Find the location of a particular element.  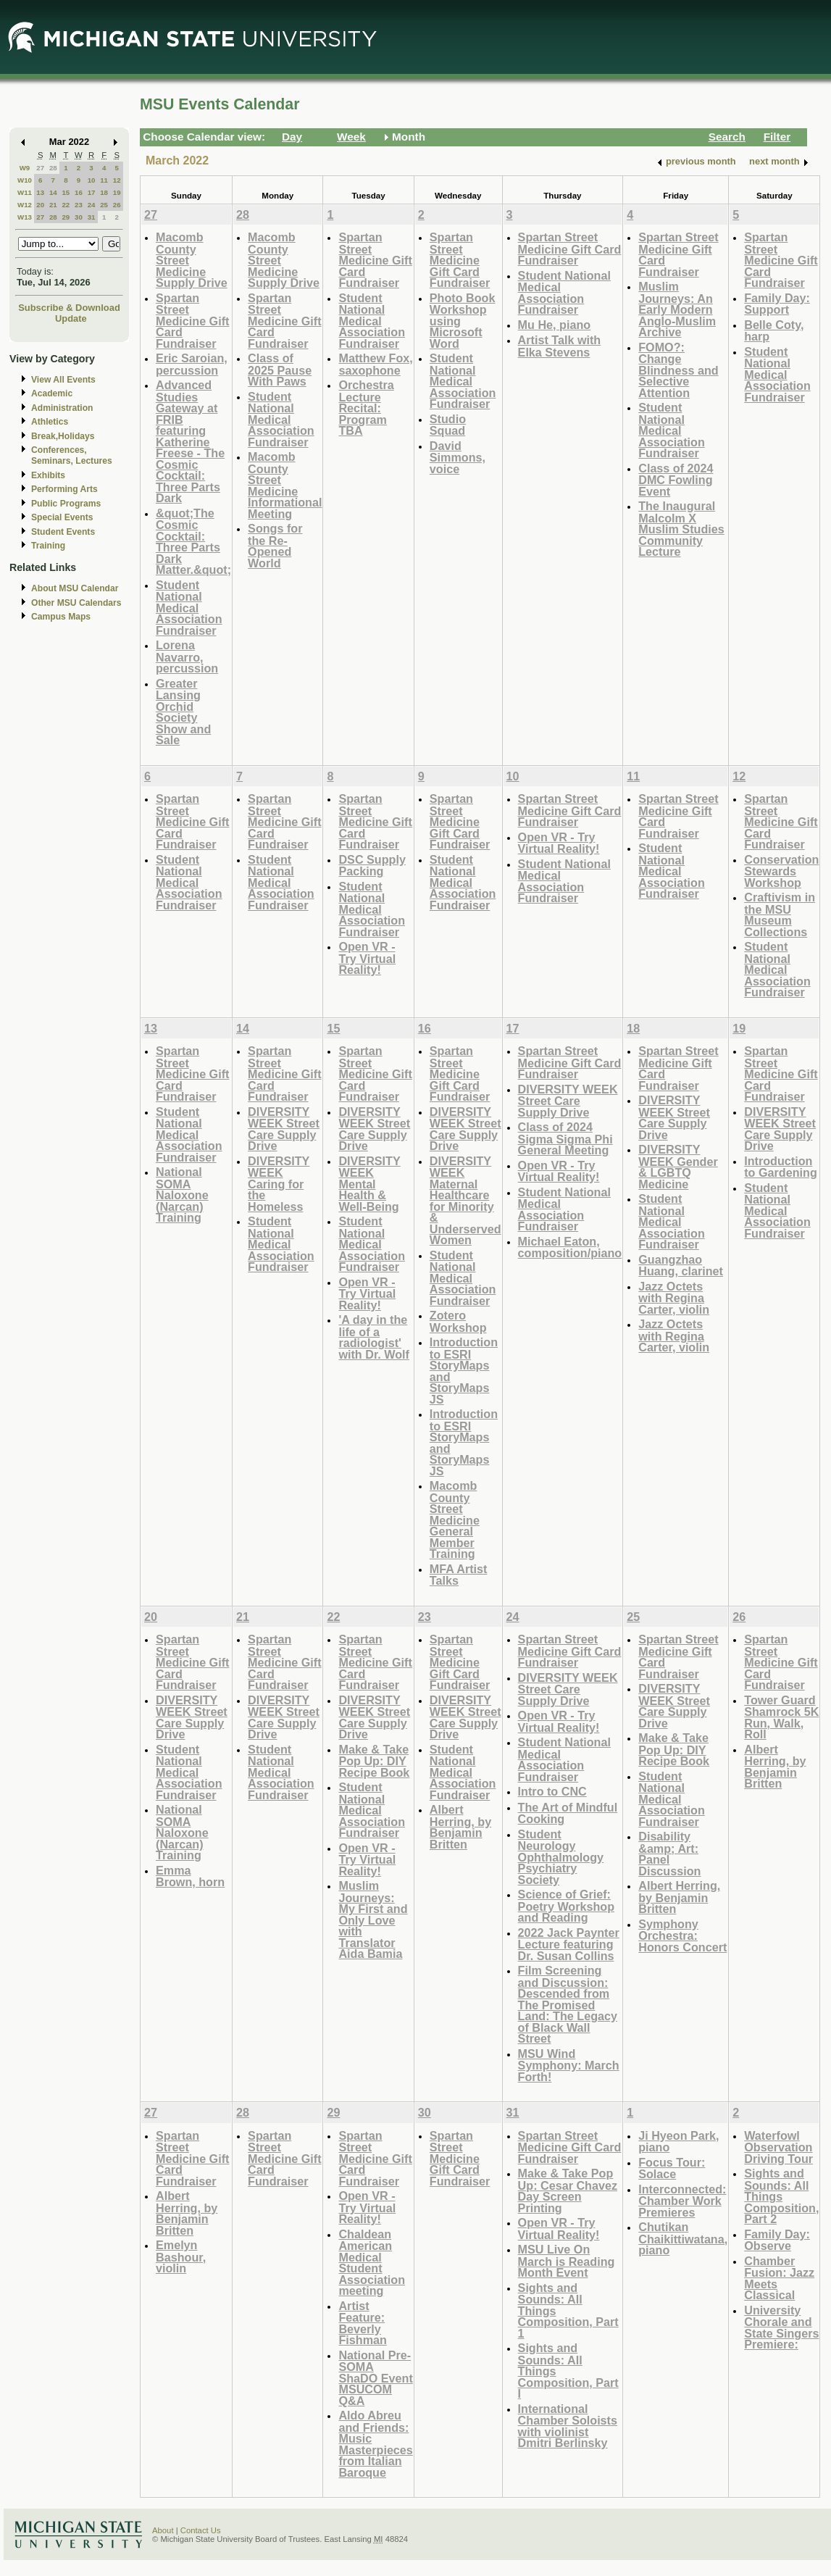

12 is located at coordinates (117, 180).